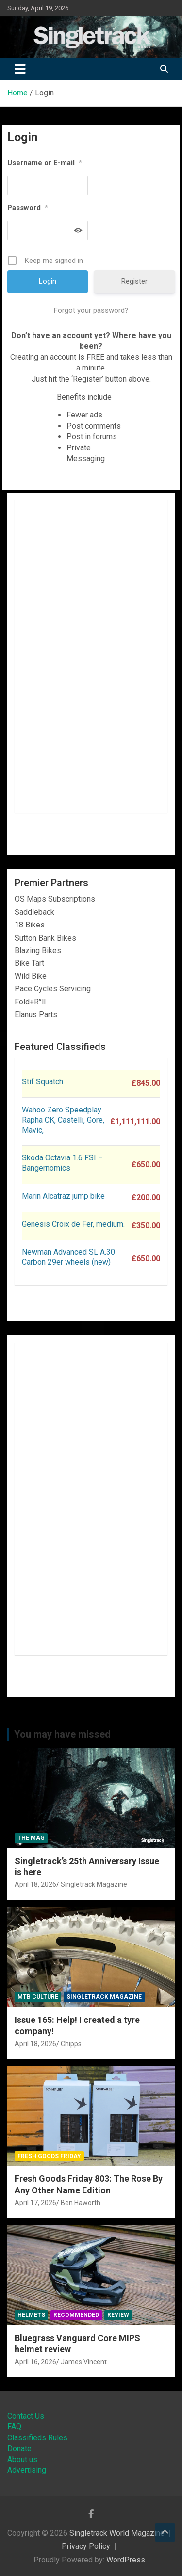  Describe the element at coordinates (34, 912) in the screenshot. I see `Saddleback` at that location.